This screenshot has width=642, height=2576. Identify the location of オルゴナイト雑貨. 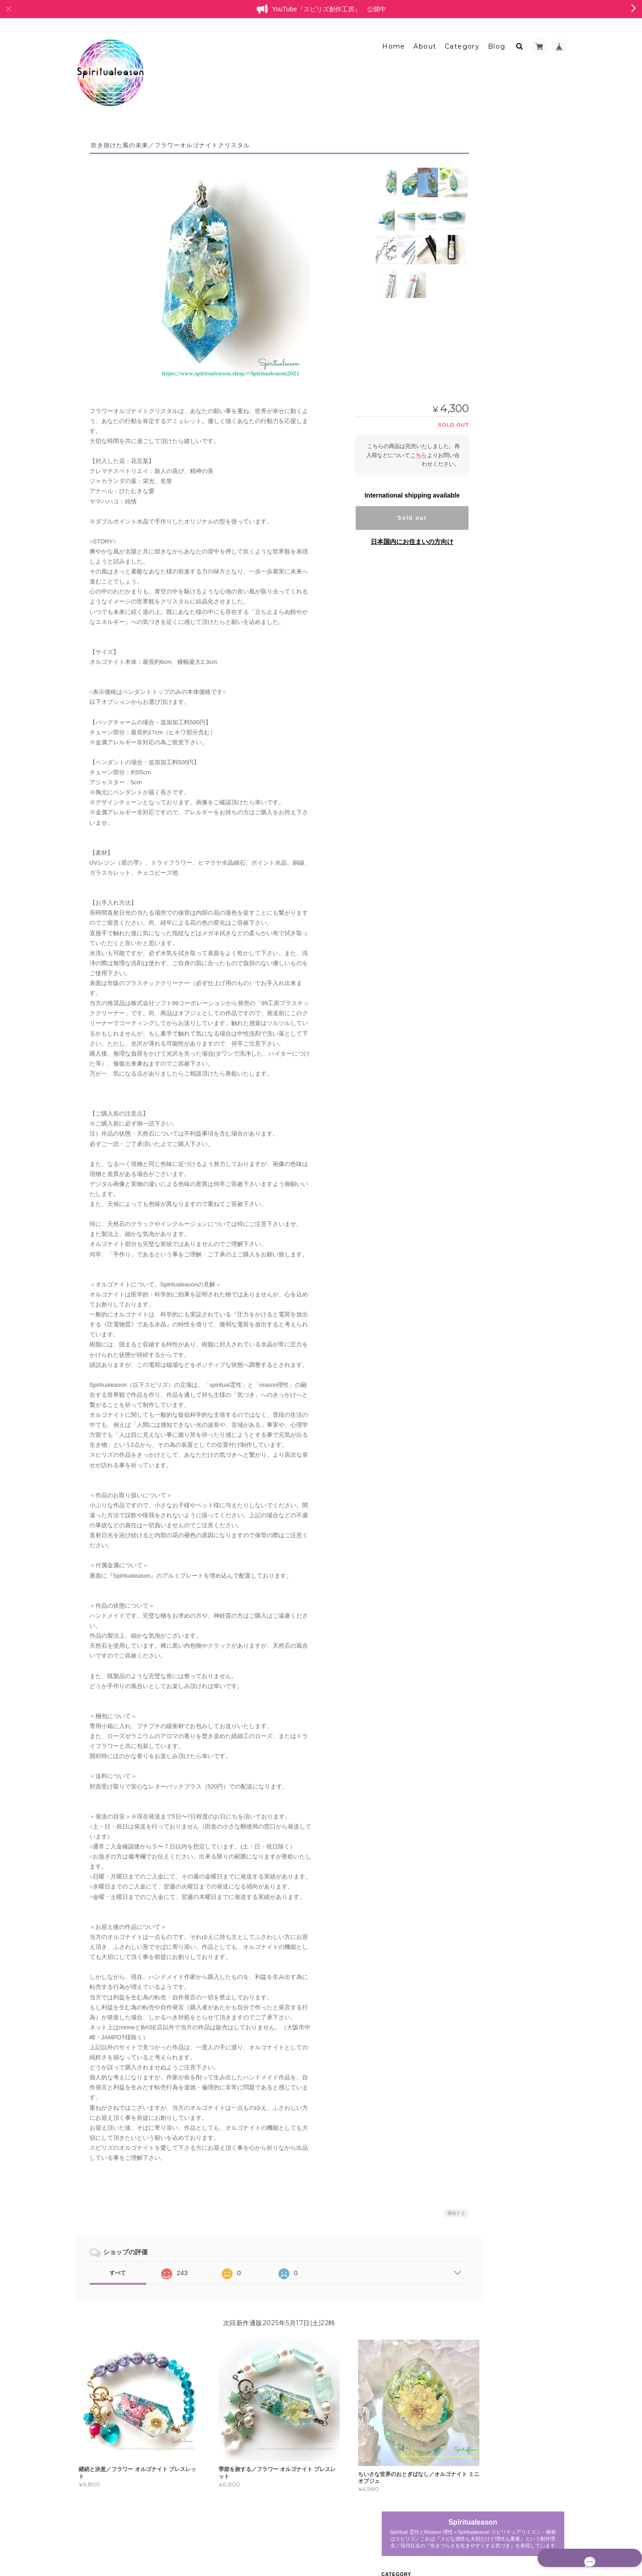
(500, 537).